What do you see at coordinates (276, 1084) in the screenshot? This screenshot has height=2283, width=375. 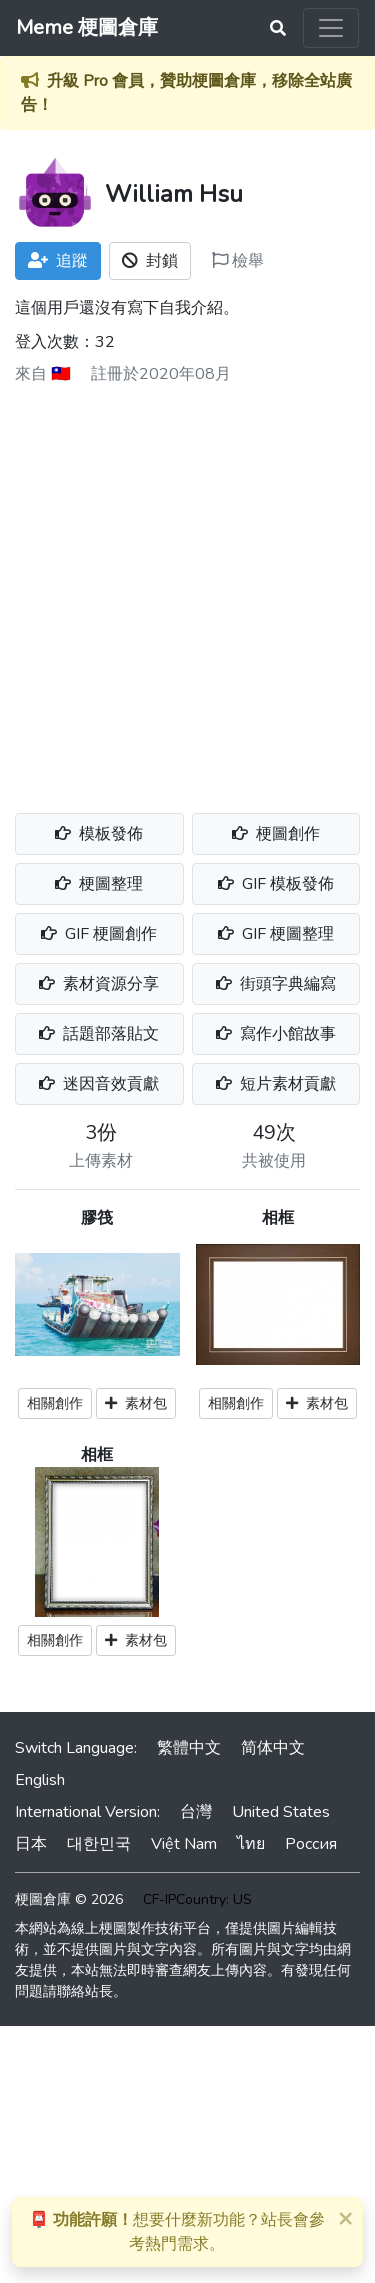 I see `短片素材貢獻` at bounding box center [276, 1084].